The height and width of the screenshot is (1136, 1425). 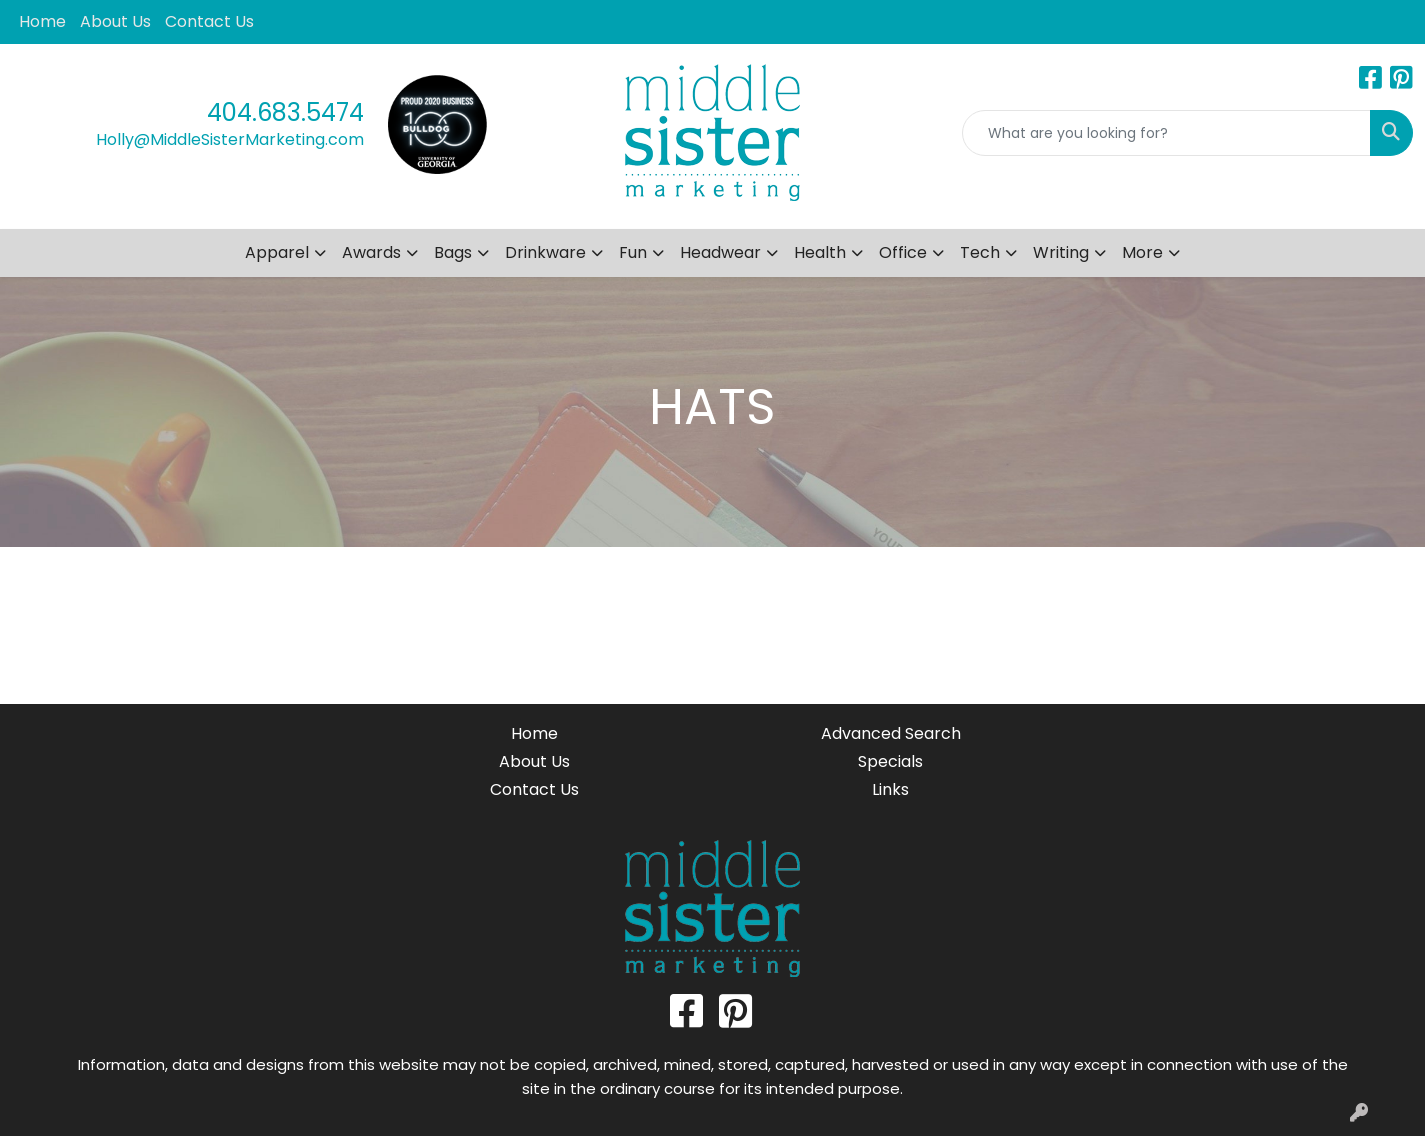 What do you see at coordinates (633, 252) in the screenshot?
I see `Fun [button]` at bounding box center [633, 252].